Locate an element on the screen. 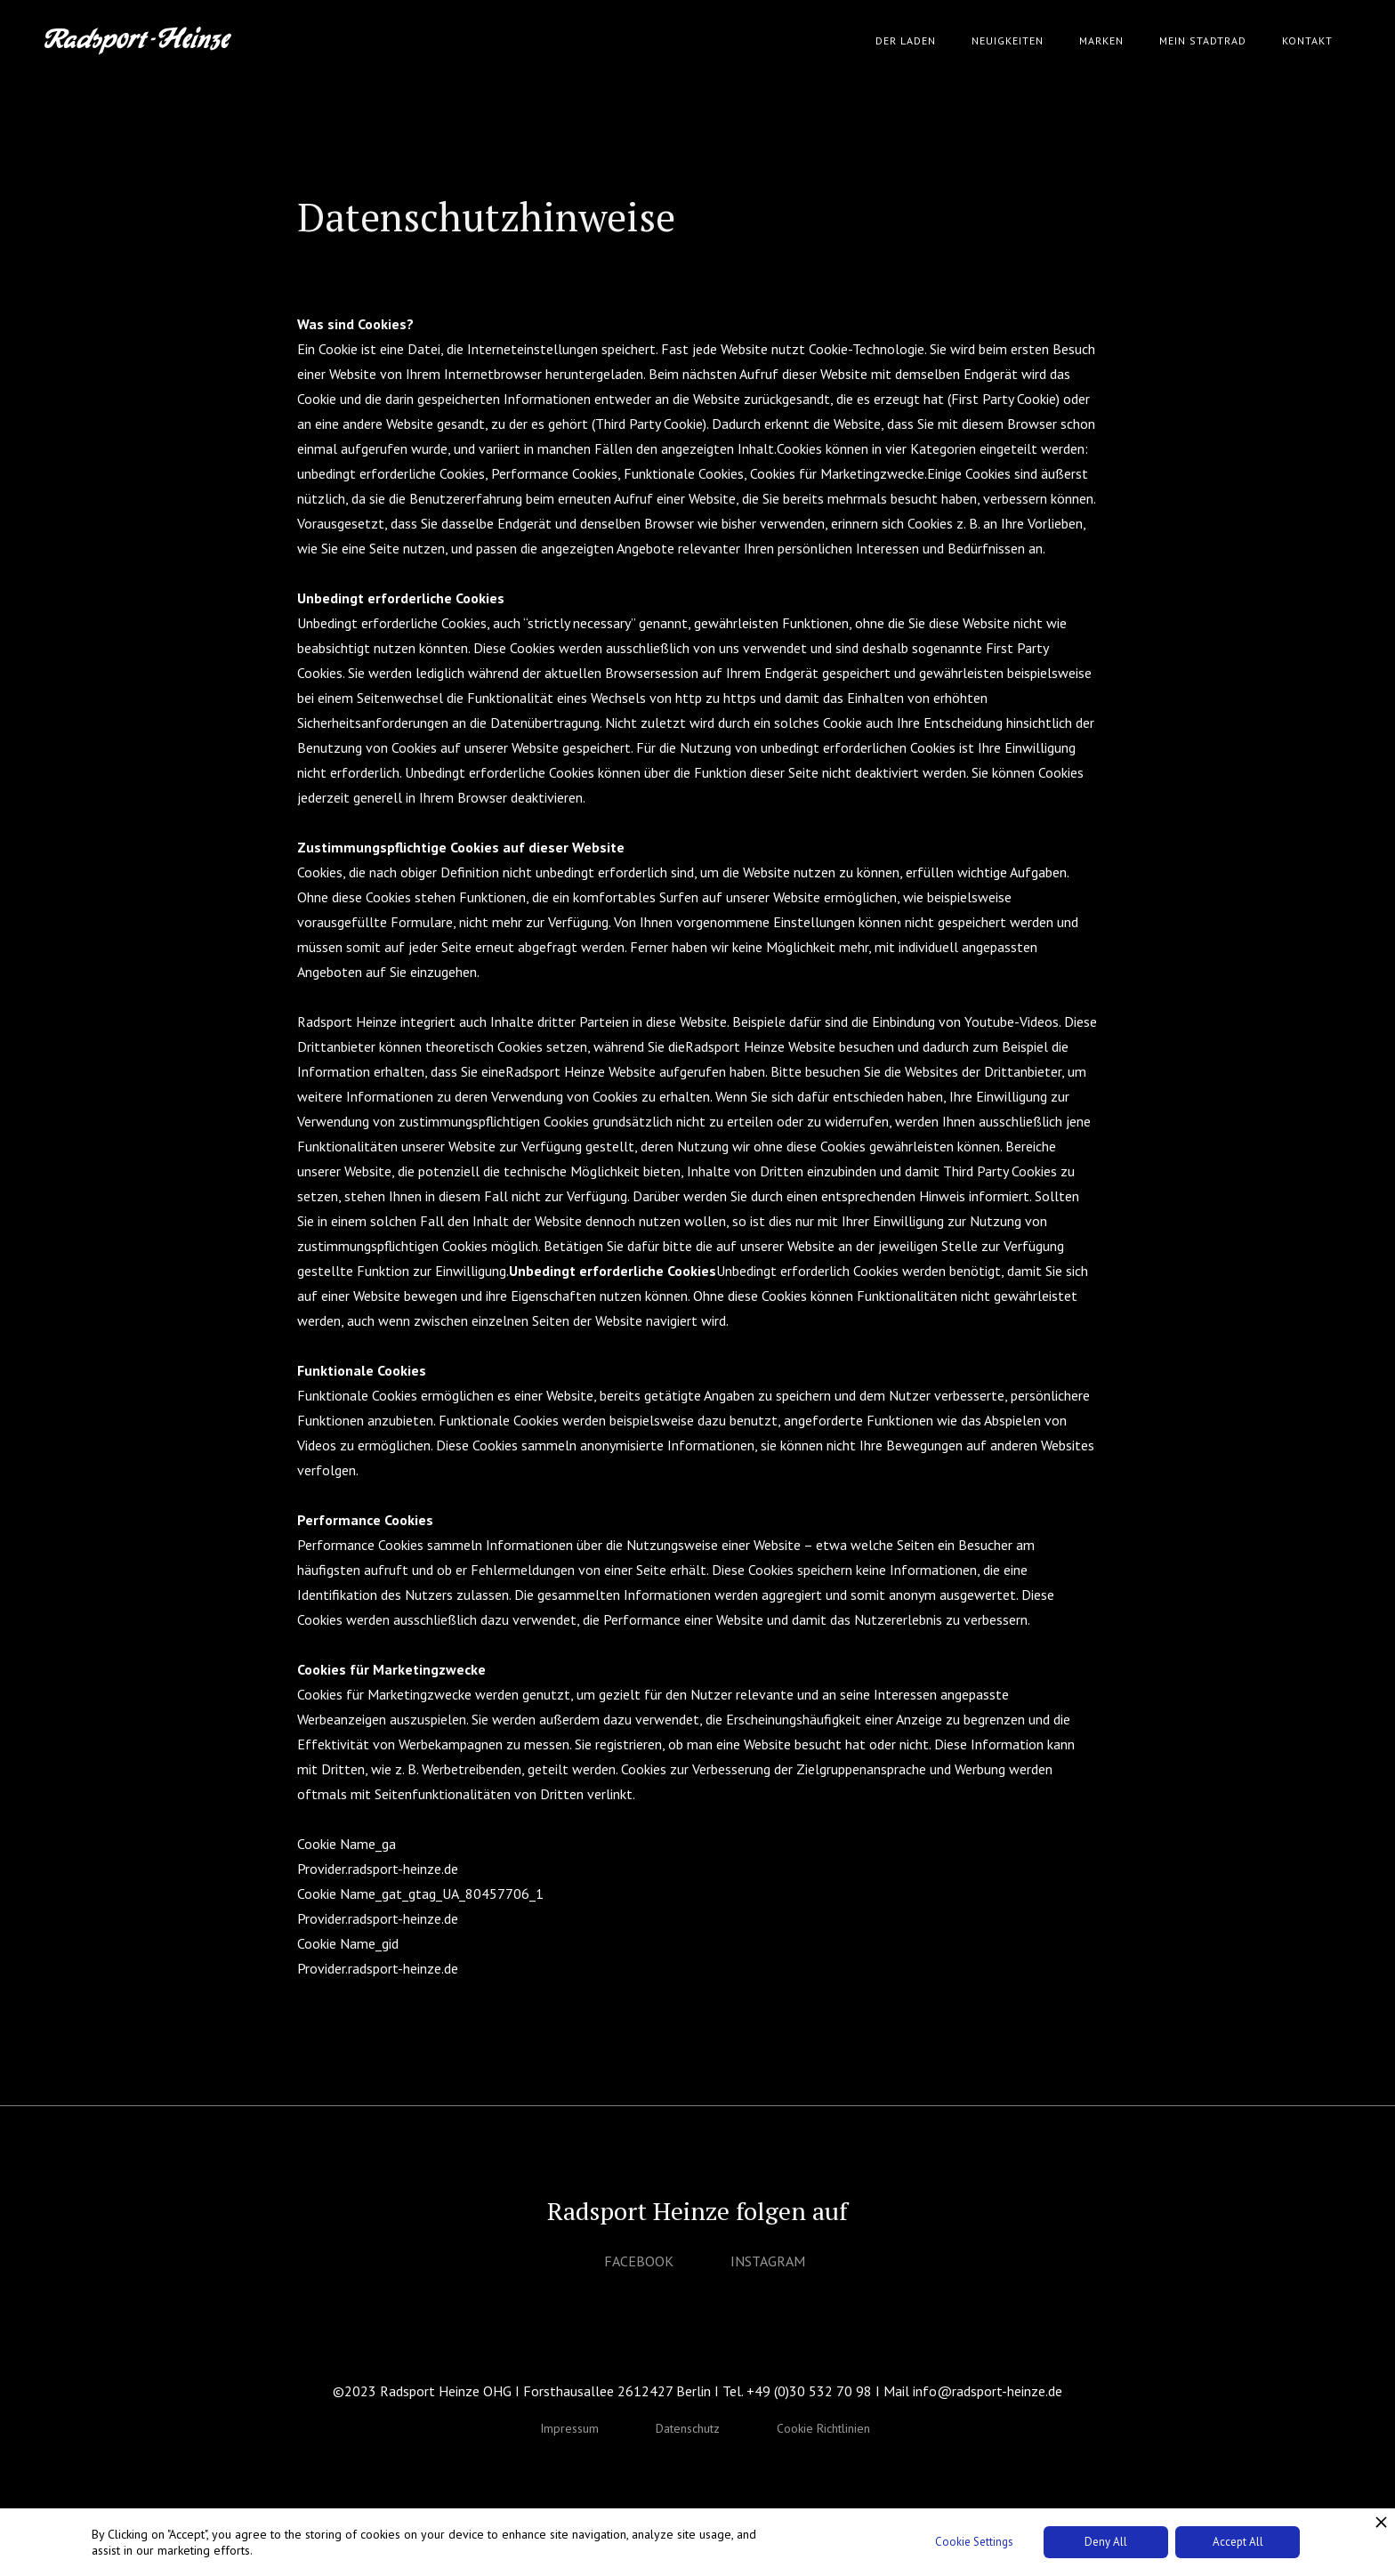  Accept All is located at coordinates (1238, 2541).